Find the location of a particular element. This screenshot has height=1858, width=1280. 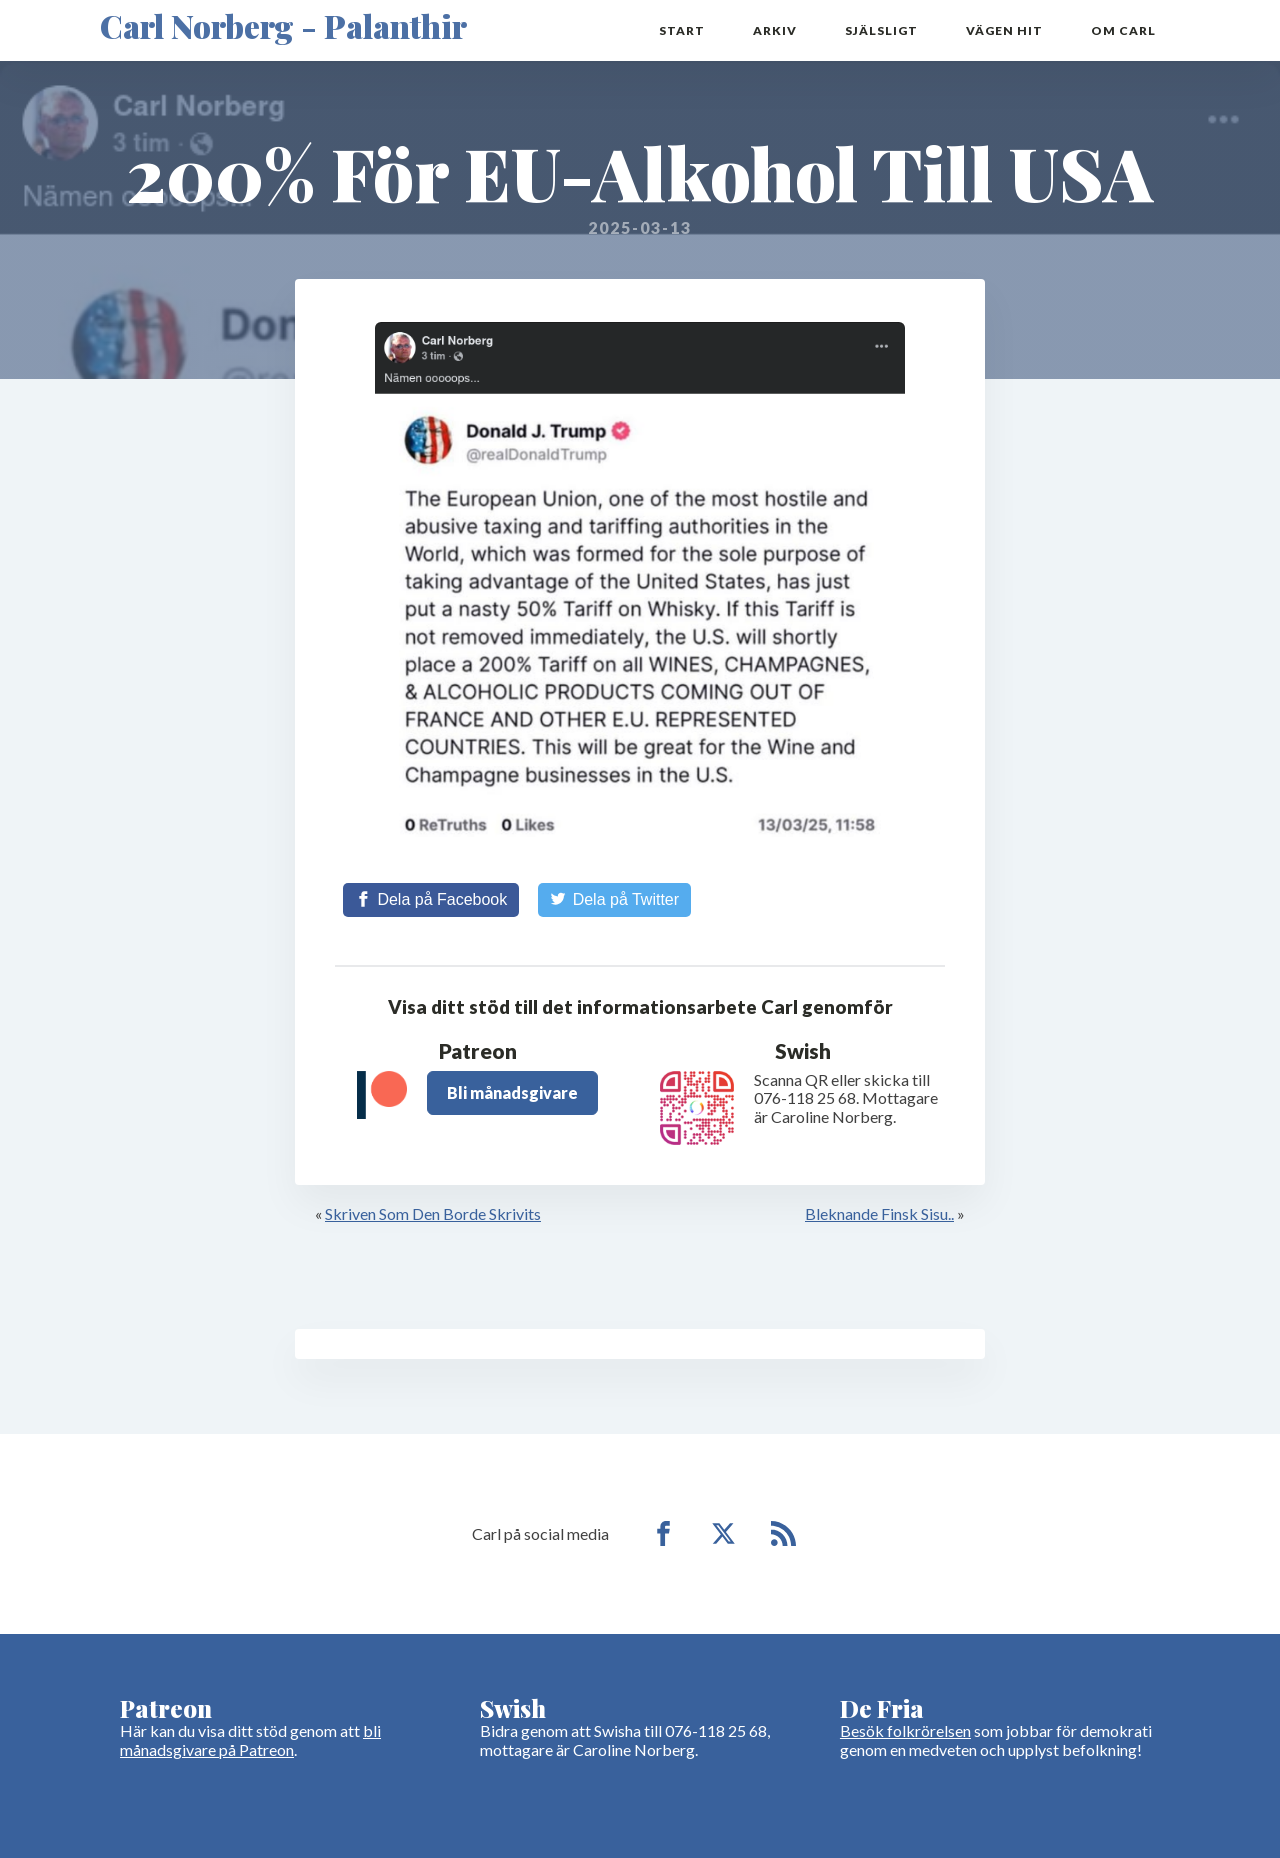

[Share on Facebook] is located at coordinates (431, 900).